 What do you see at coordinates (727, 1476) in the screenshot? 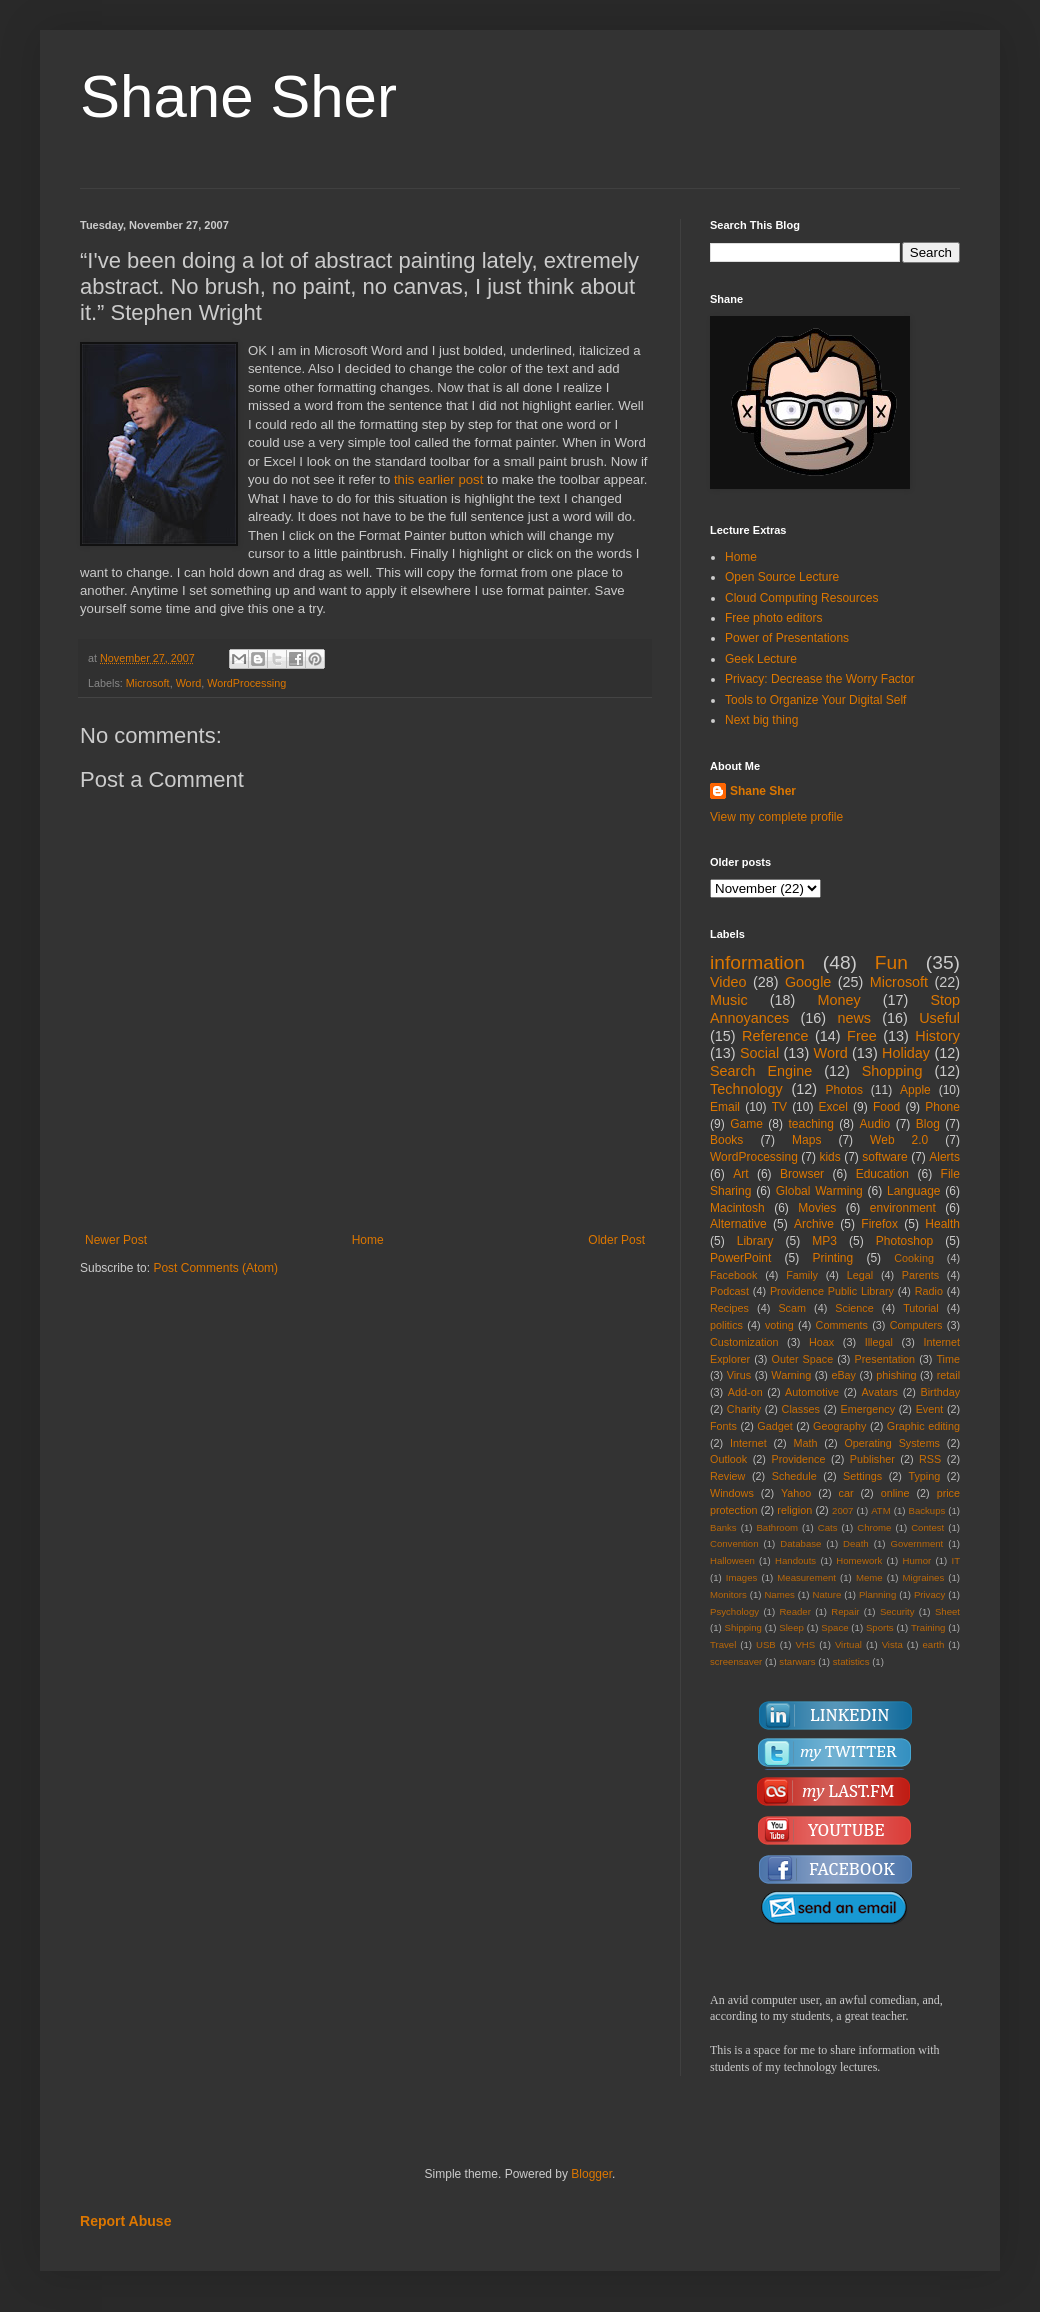
I see `Review` at bounding box center [727, 1476].